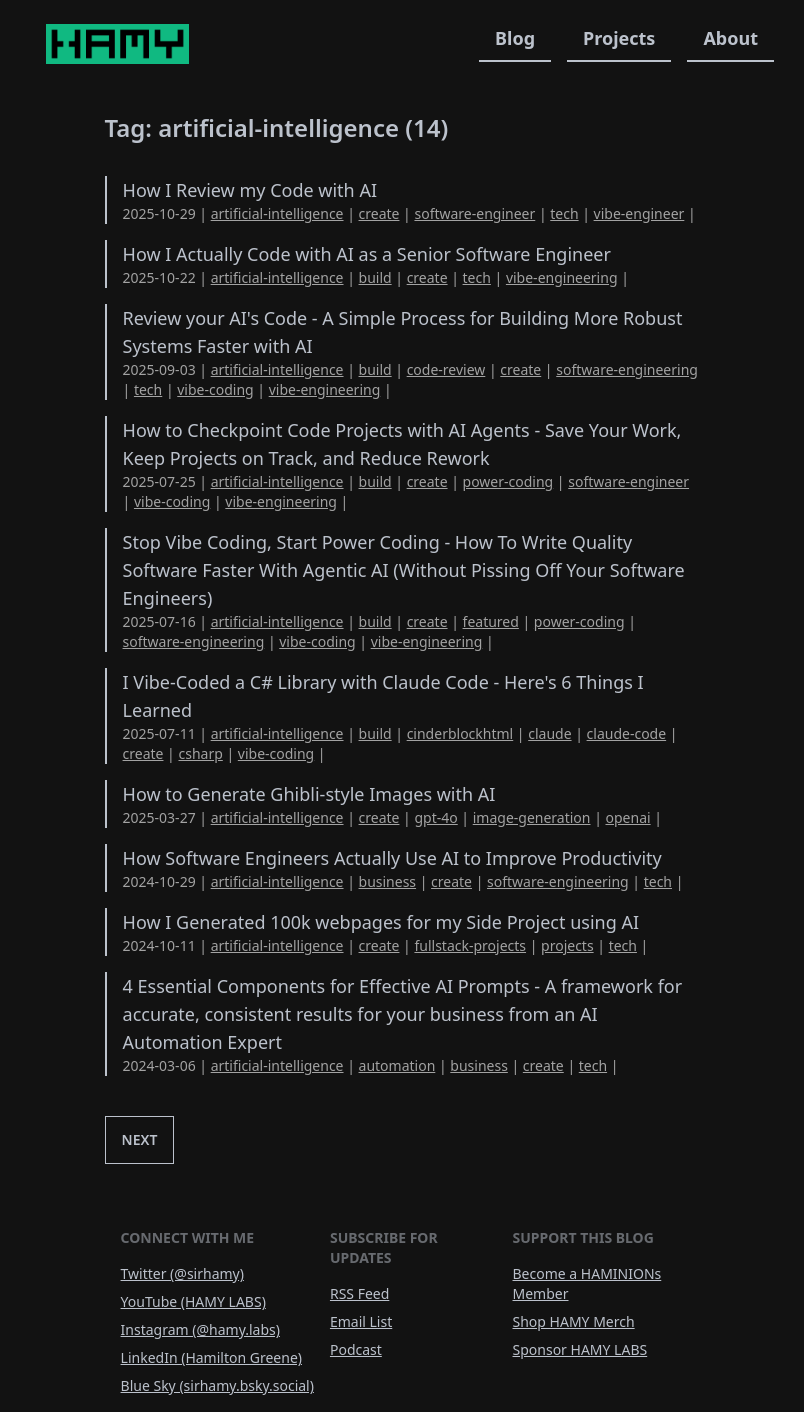 The height and width of the screenshot is (1412, 804). What do you see at coordinates (549, 733) in the screenshot?
I see `claude` at bounding box center [549, 733].